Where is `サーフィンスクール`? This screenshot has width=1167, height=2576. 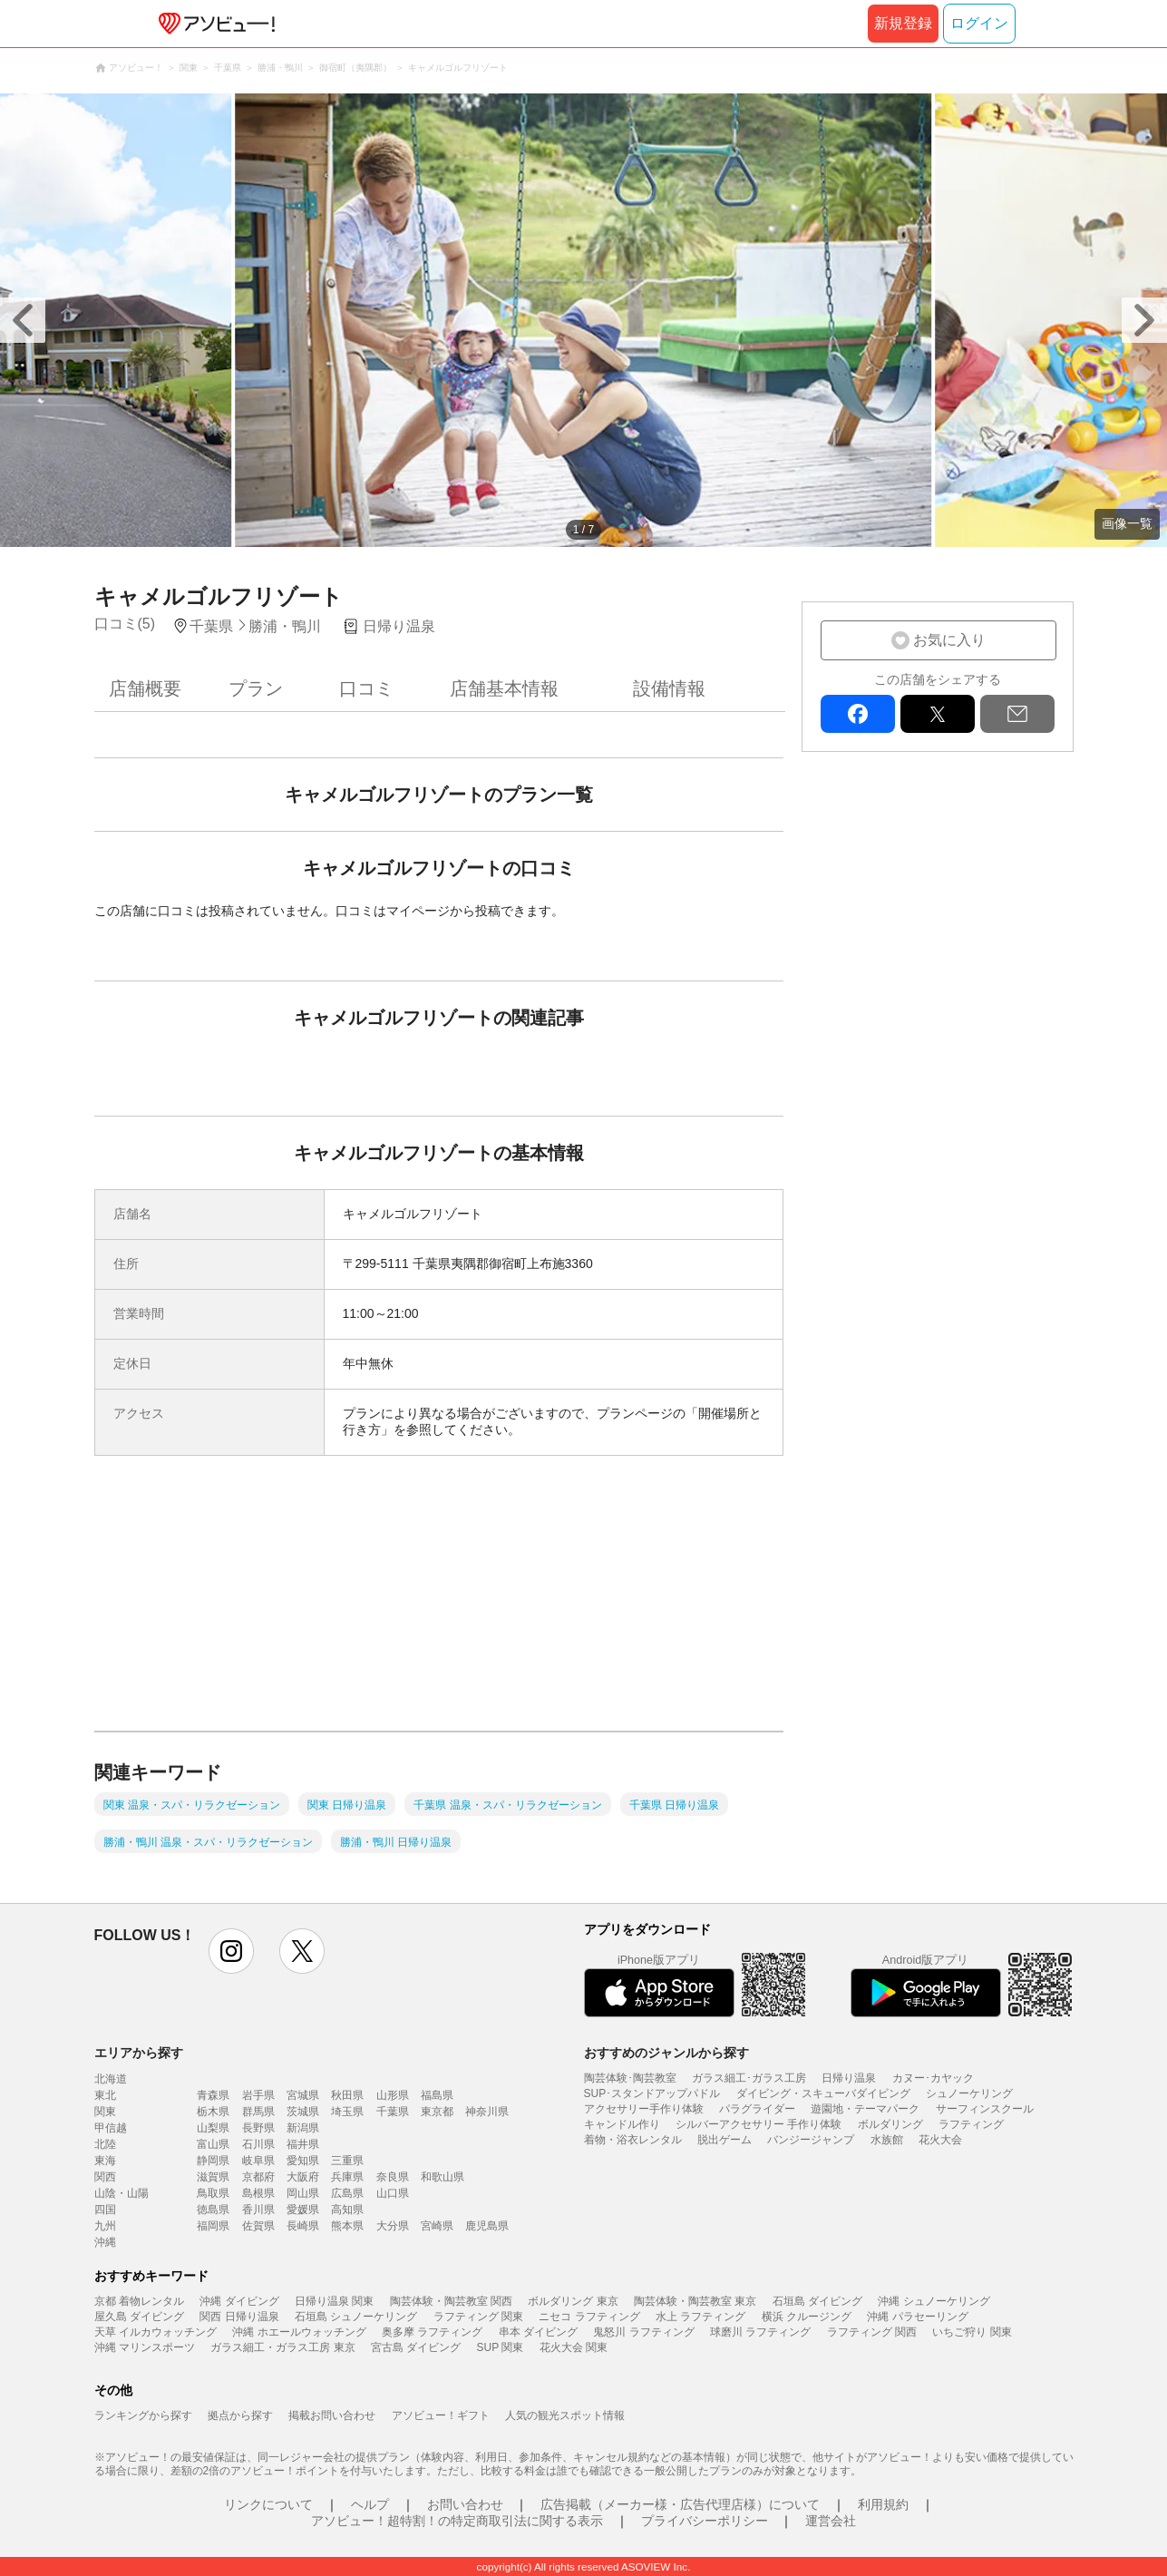 サーフィンスクール is located at coordinates (985, 2109).